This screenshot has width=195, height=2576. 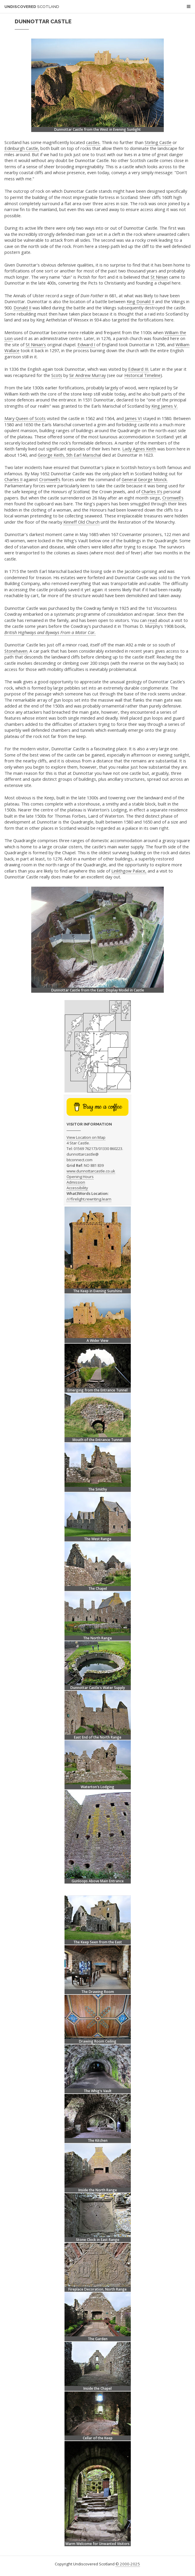 What do you see at coordinates (151, 491) in the screenshot?
I see `Charles II's` at bounding box center [151, 491].